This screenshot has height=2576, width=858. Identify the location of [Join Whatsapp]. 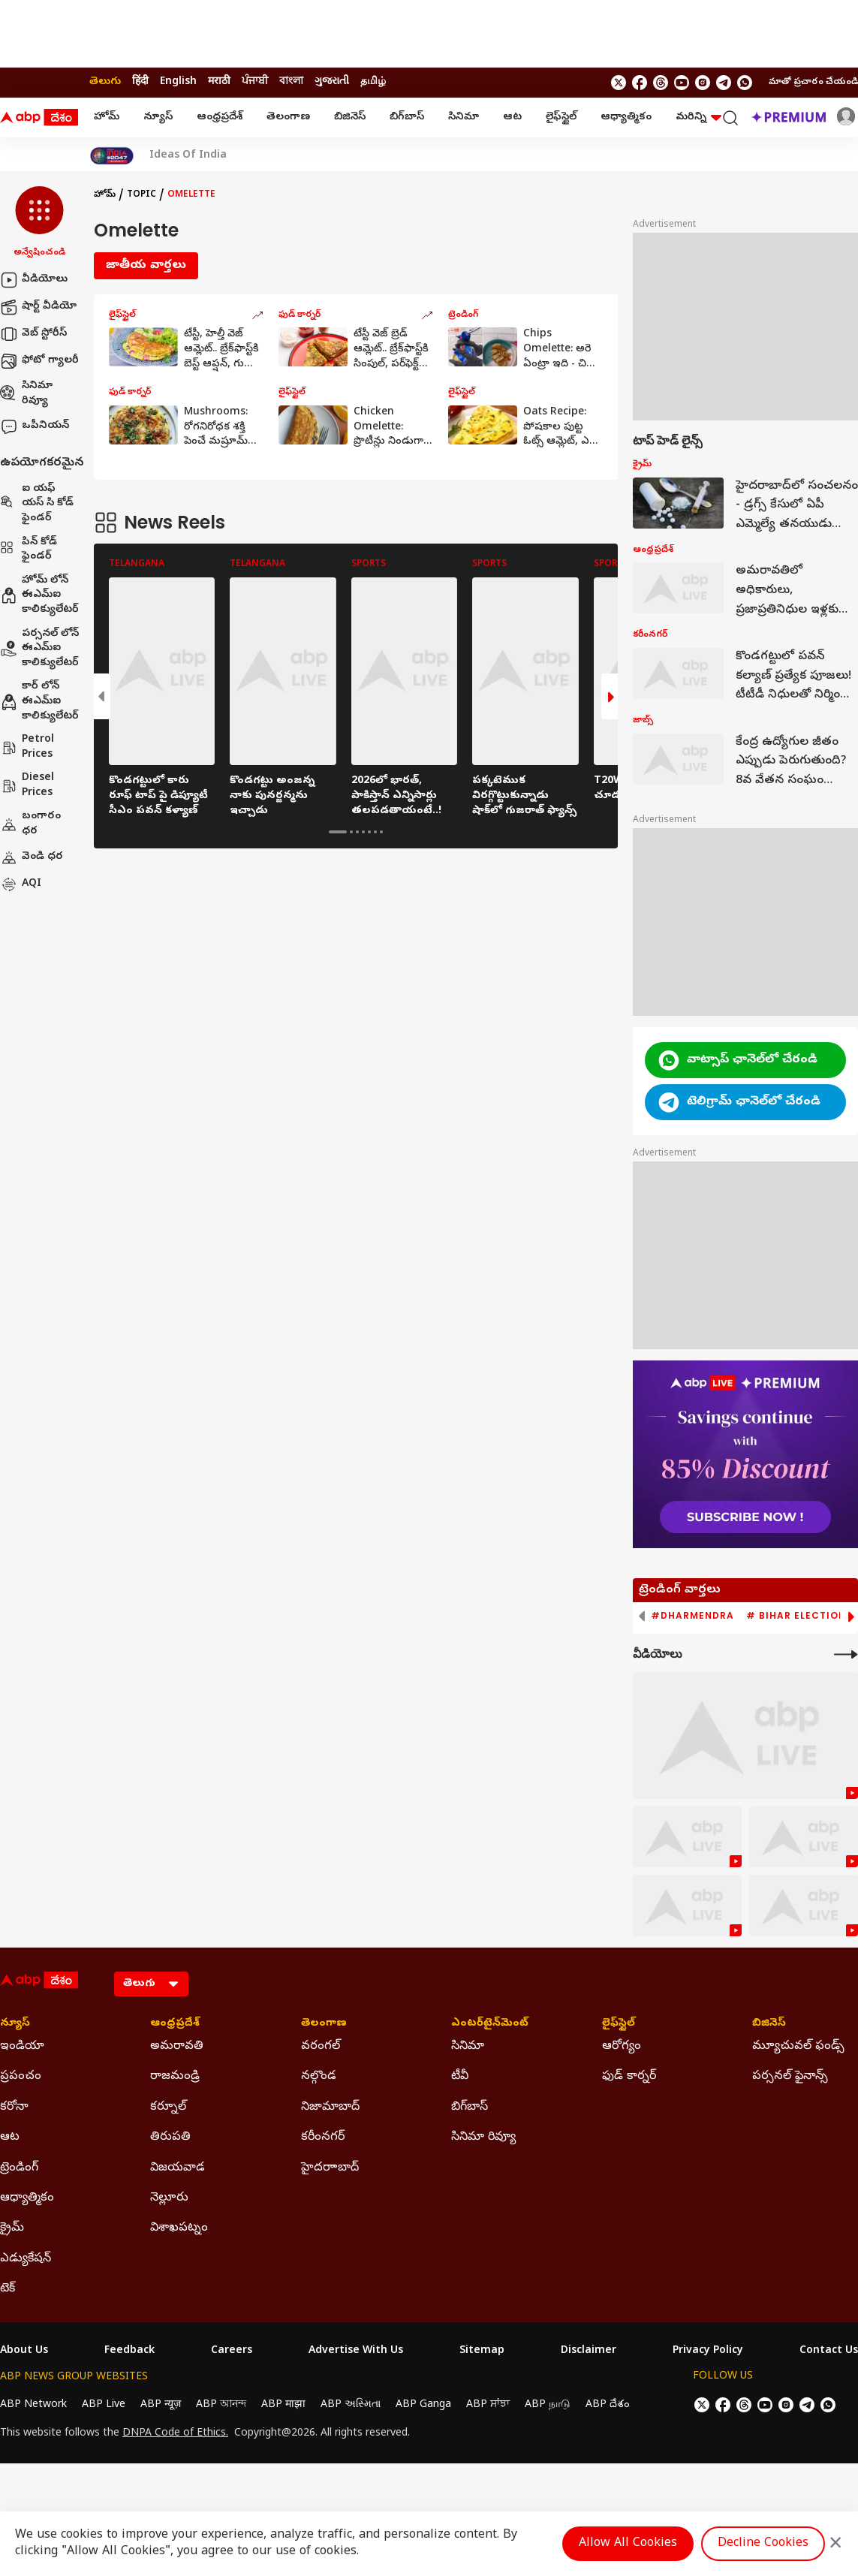
(745, 83).